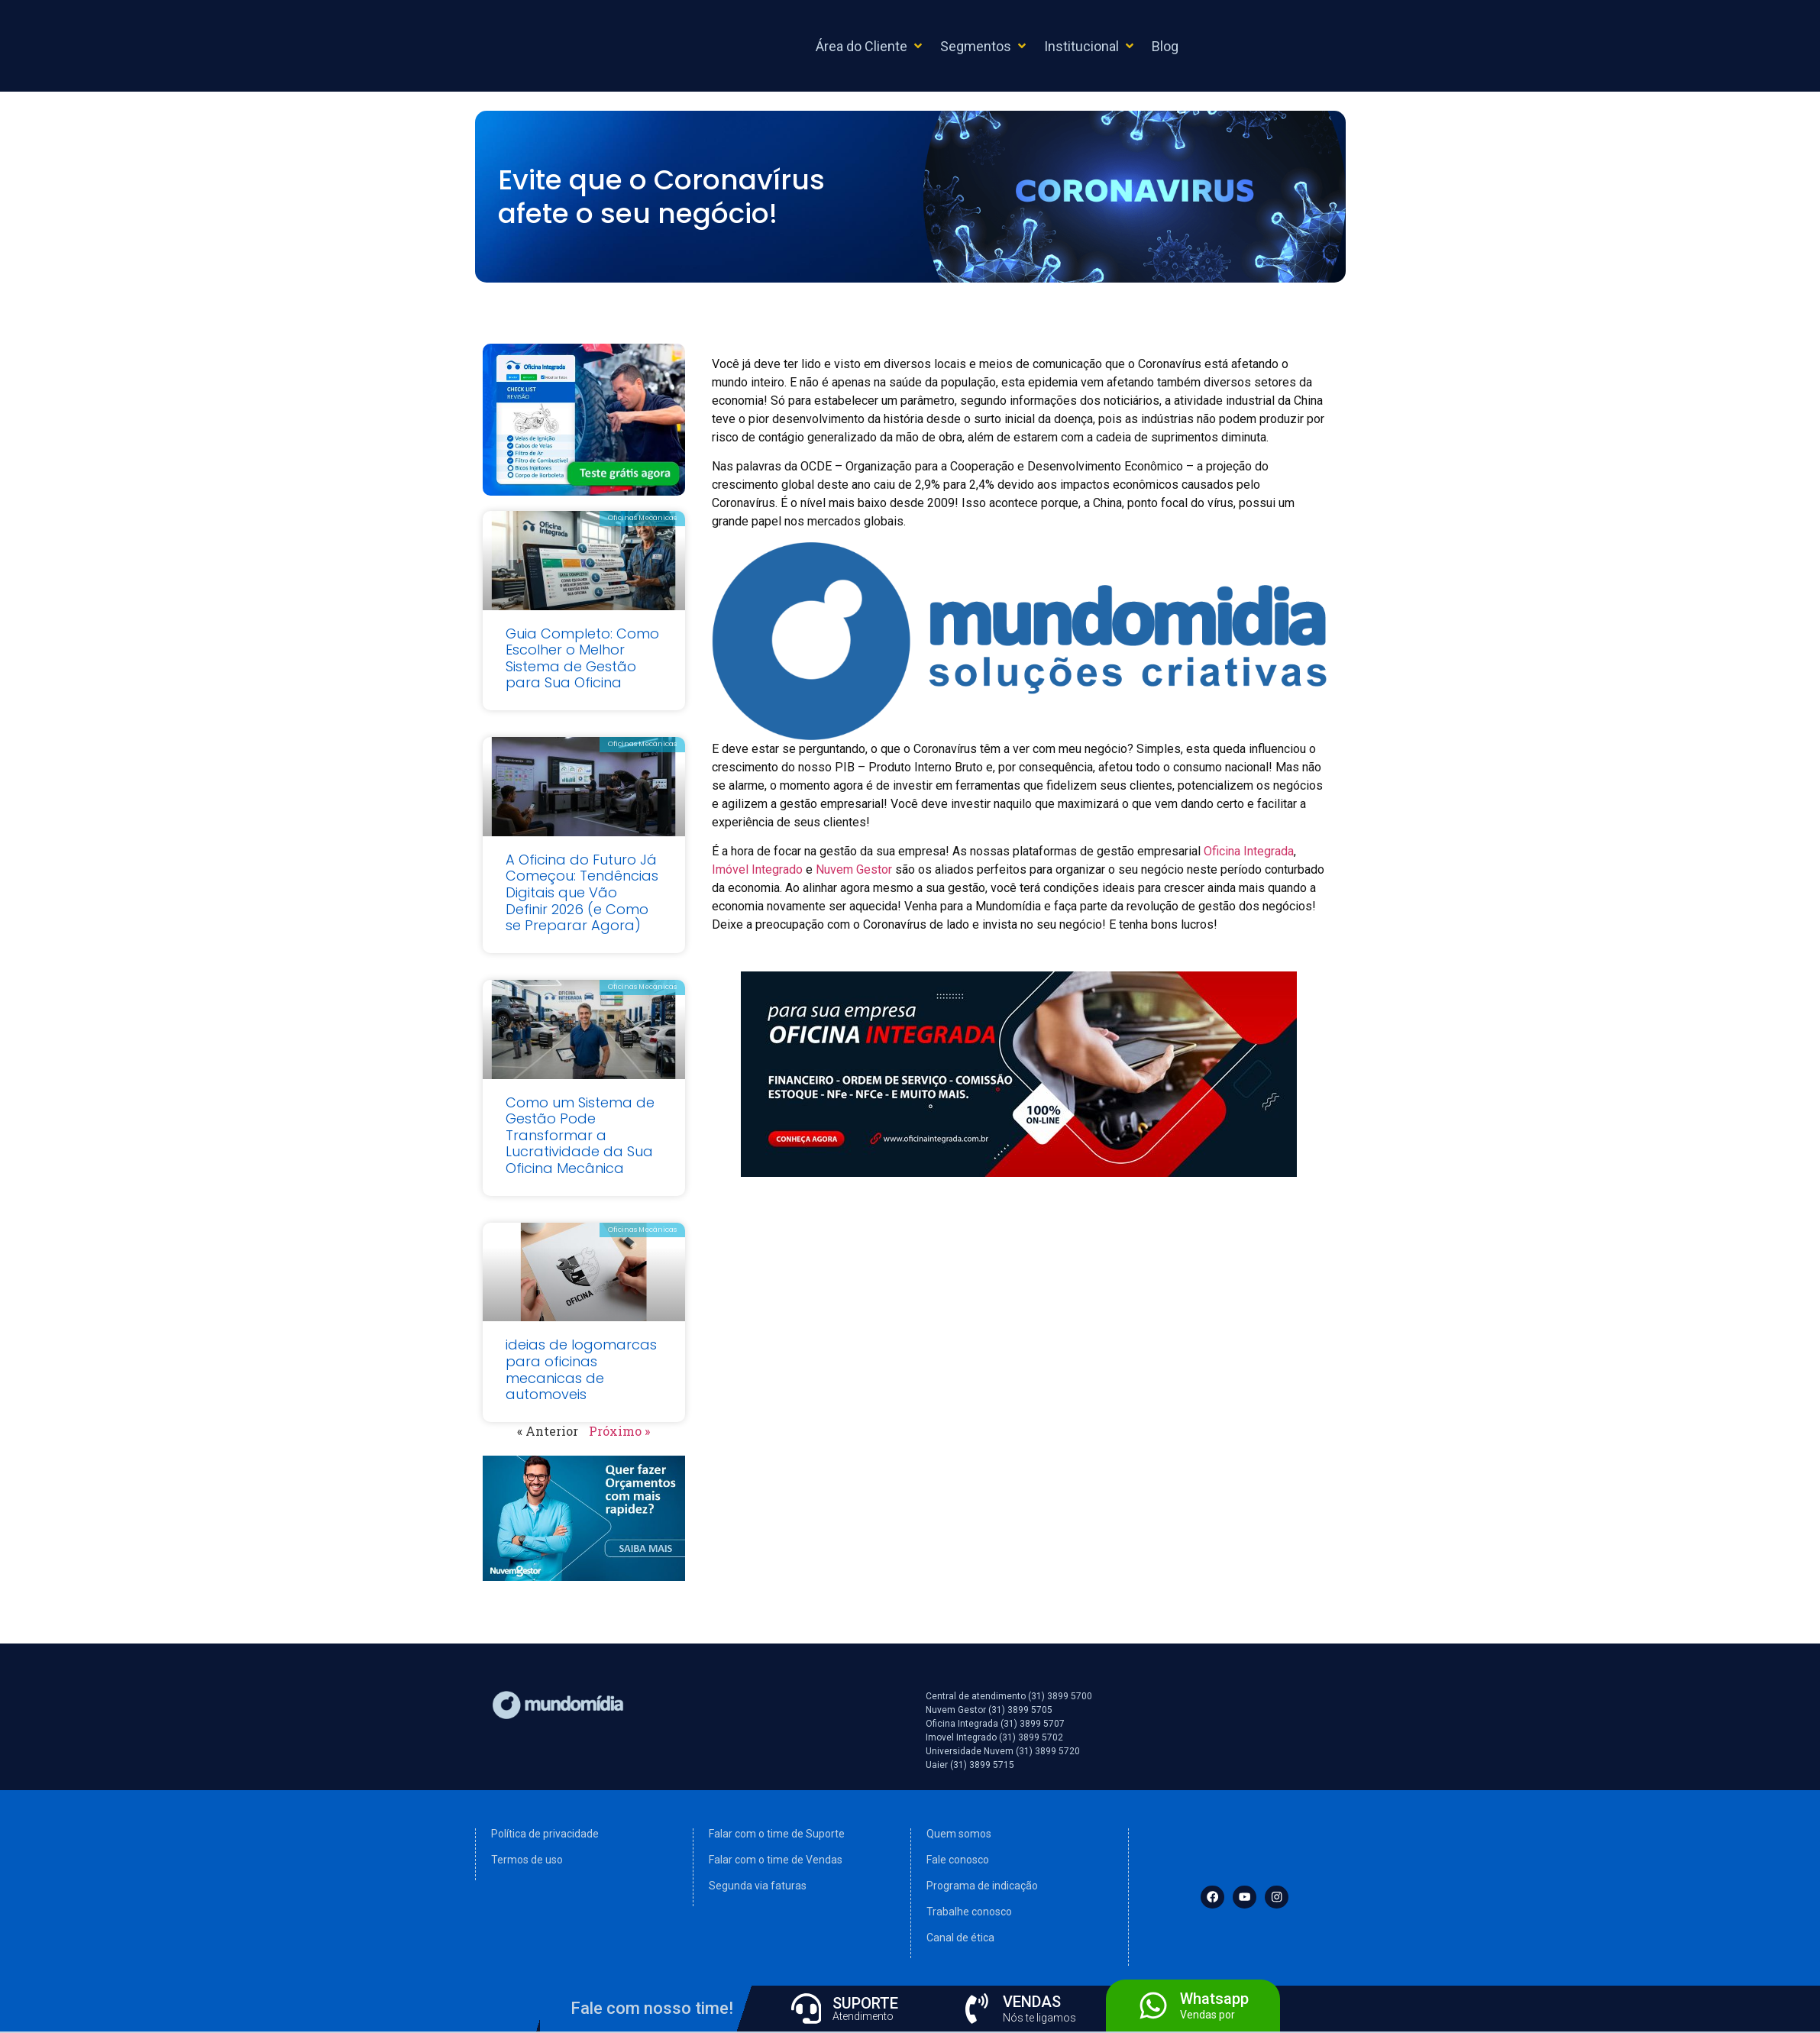 This screenshot has width=1820, height=2033. What do you see at coordinates (1033, 2002) in the screenshot?
I see `VENDAS` at bounding box center [1033, 2002].